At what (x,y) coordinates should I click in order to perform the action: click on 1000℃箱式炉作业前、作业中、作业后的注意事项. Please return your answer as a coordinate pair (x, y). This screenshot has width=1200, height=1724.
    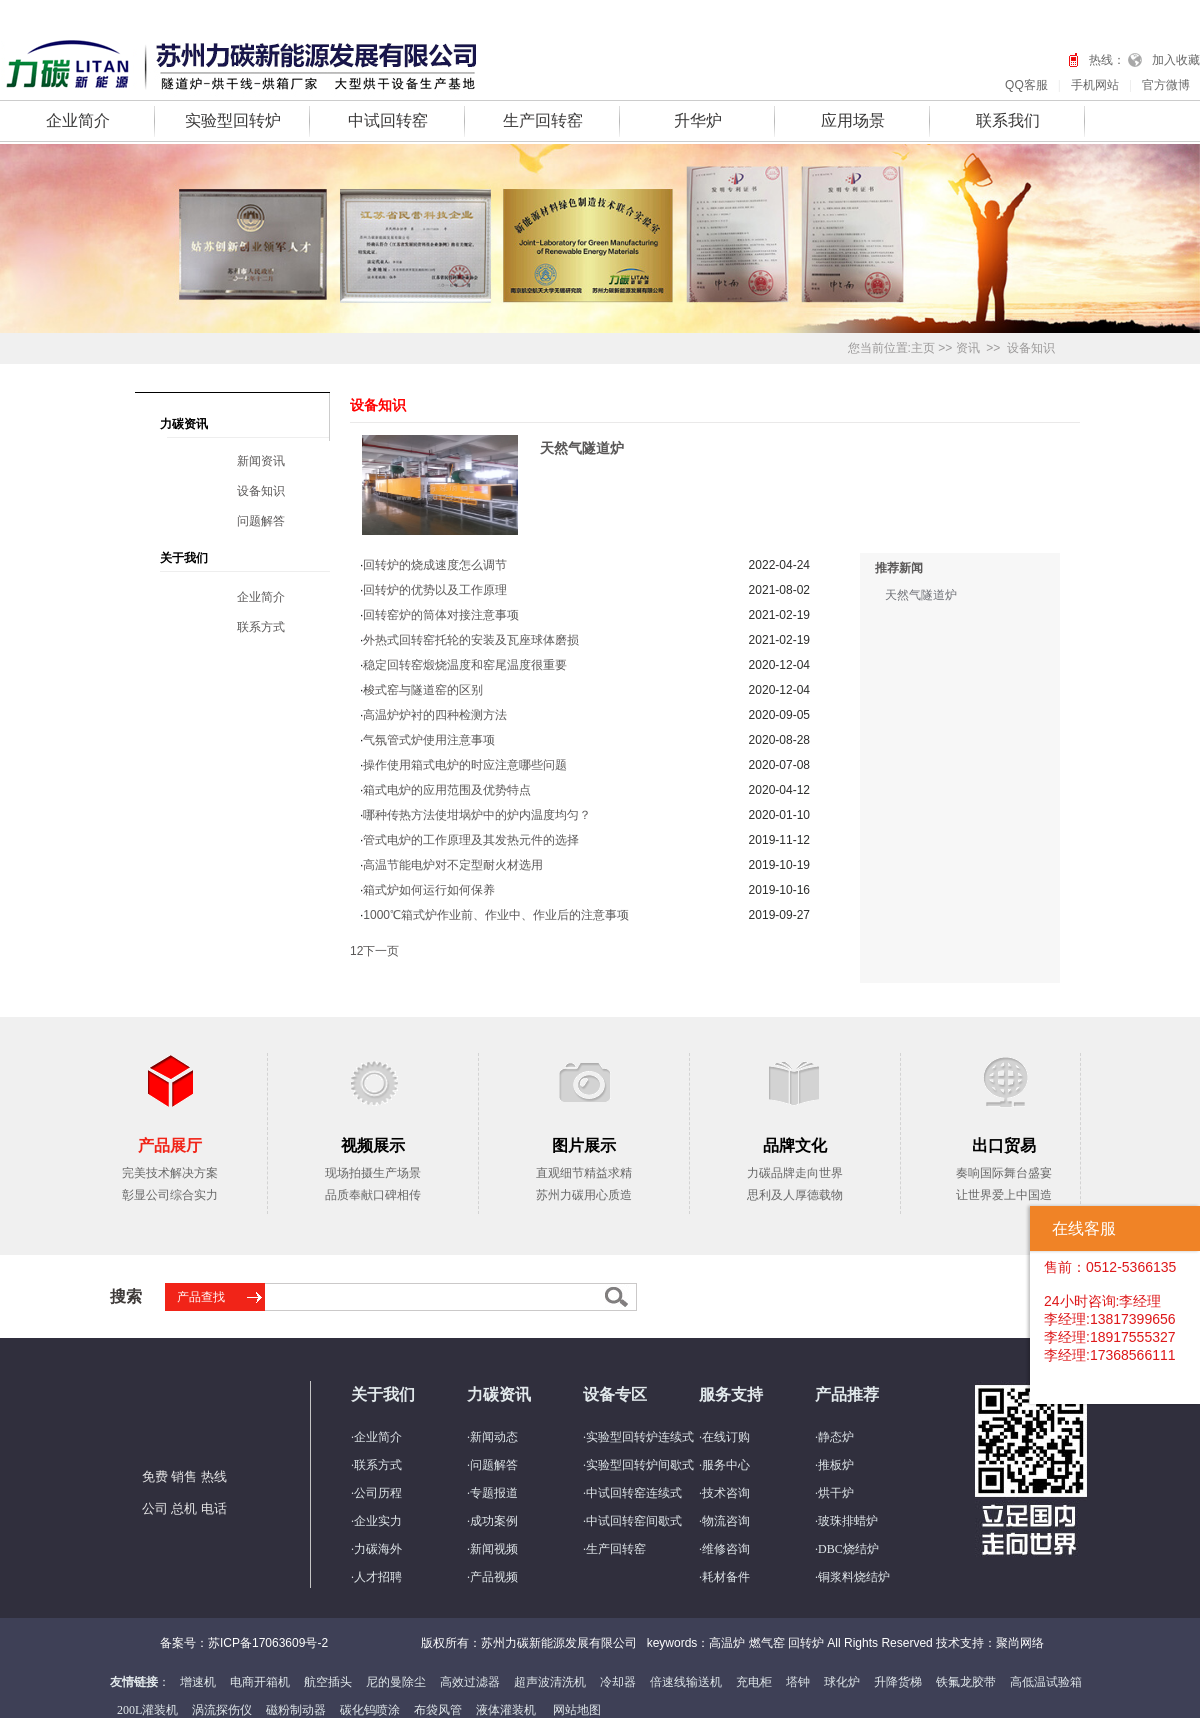
    Looking at the image, I should click on (496, 915).